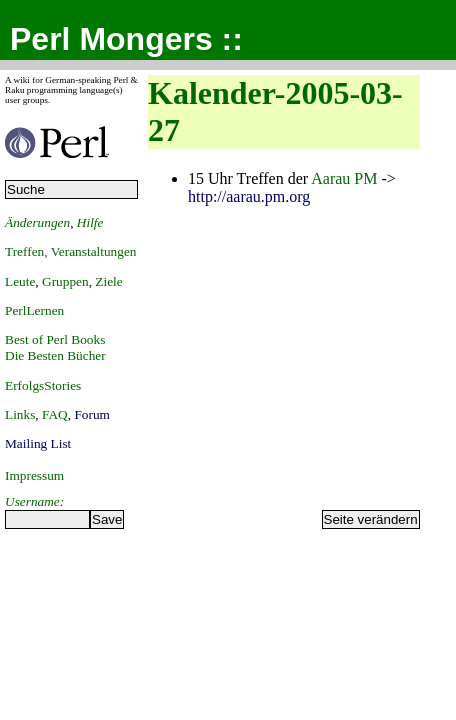  Describe the element at coordinates (71, 251) in the screenshot. I see `Treffen, Veranstaltungen` at that location.